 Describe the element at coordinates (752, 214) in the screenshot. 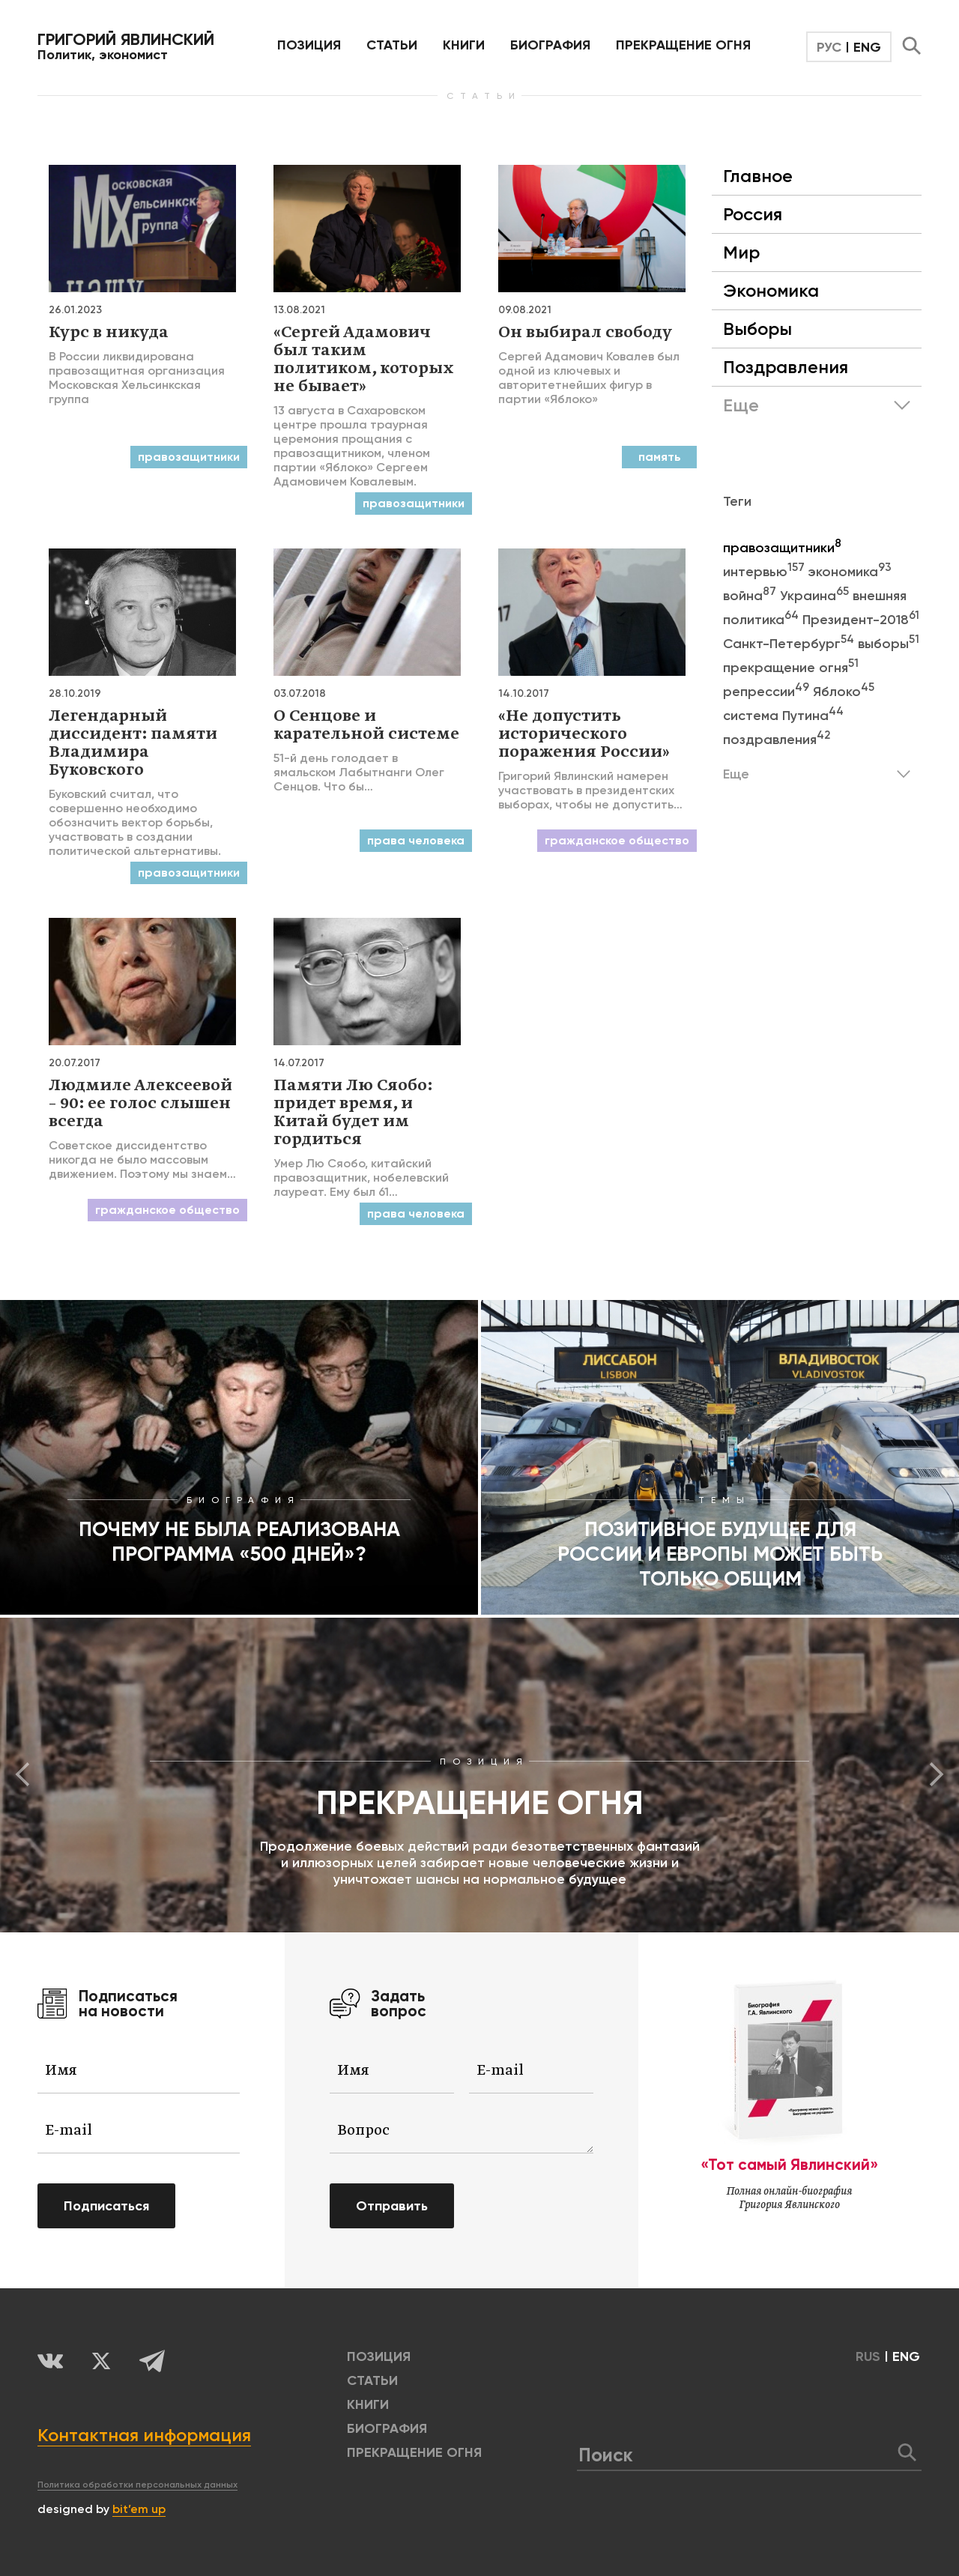

I see `Россия` at that location.